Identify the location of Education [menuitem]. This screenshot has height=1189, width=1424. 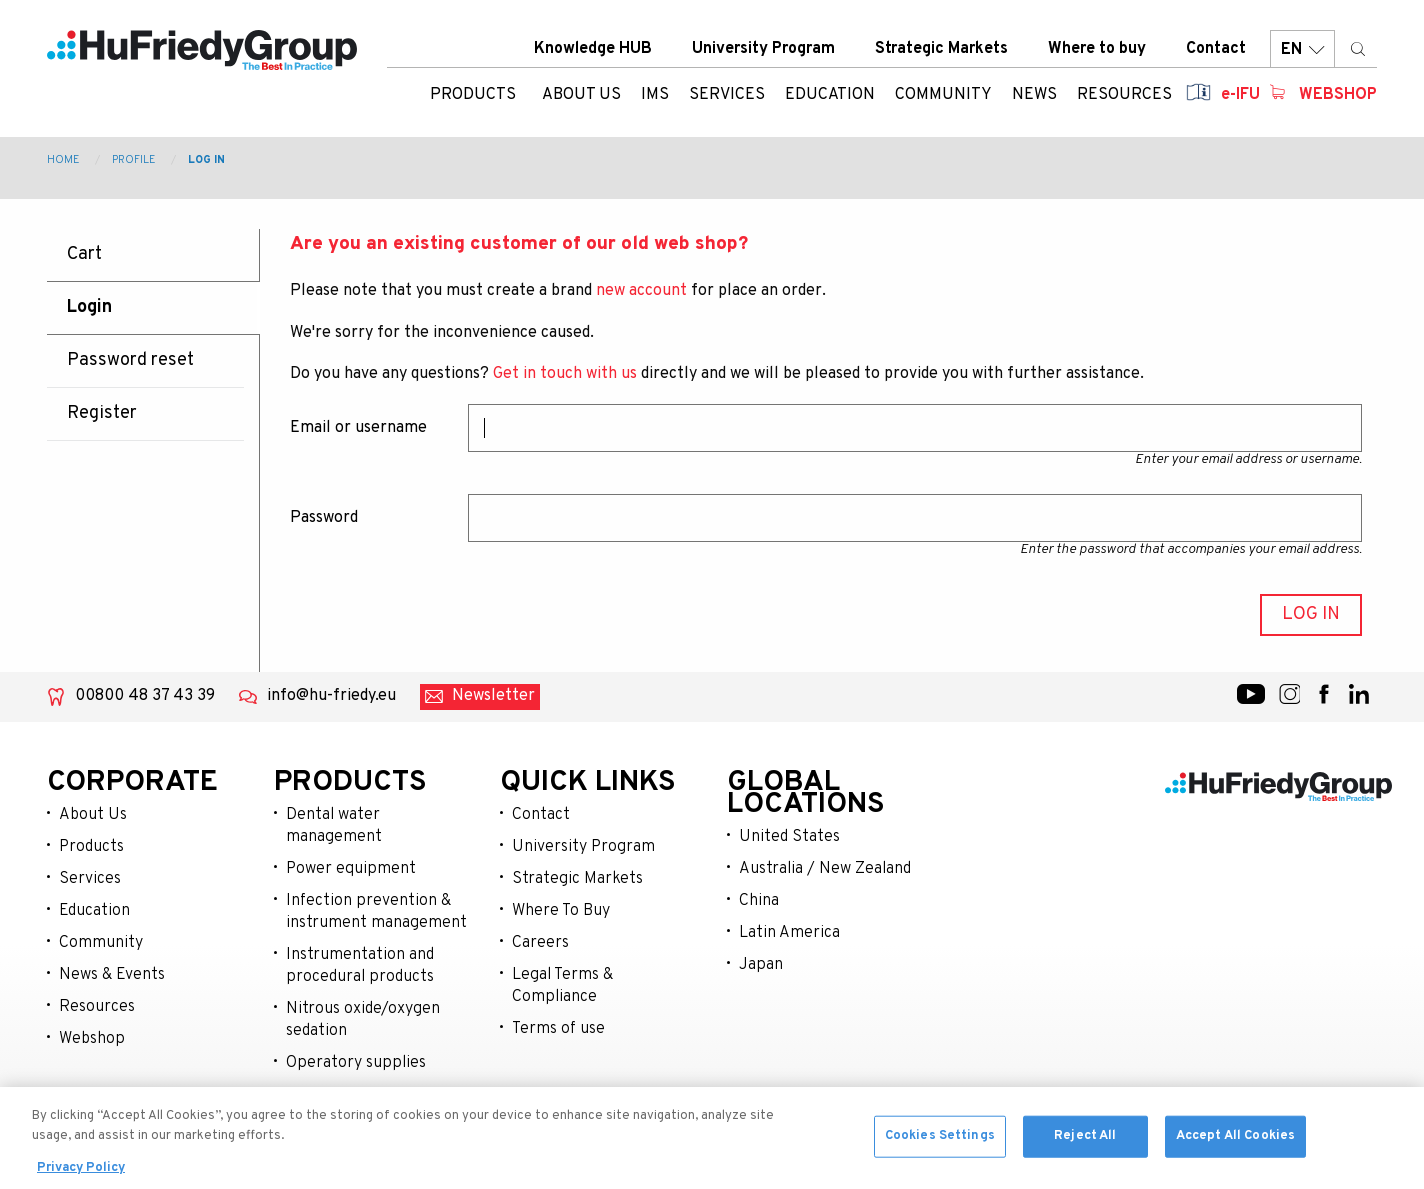
(830, 95).